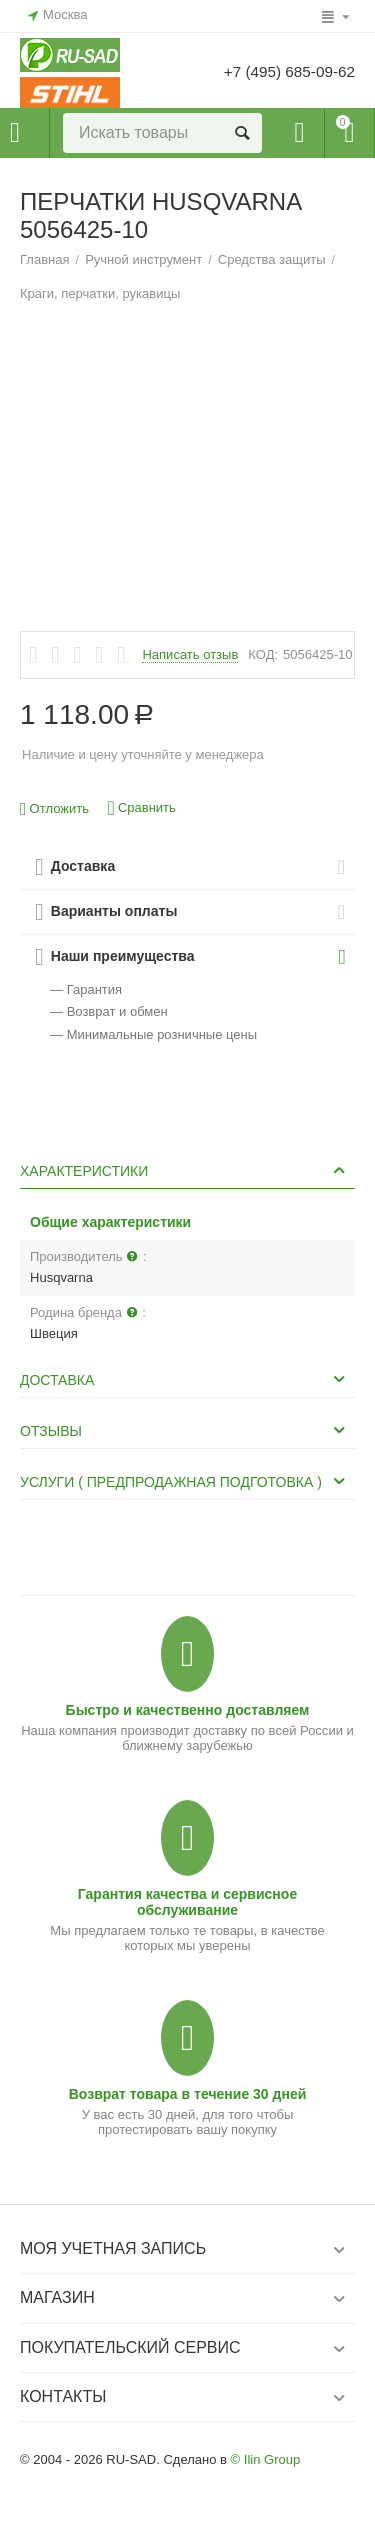  Describe the element at coordinates (286, 71) in the screenshot. I see `+7 (495) 685-09-62` at that location.